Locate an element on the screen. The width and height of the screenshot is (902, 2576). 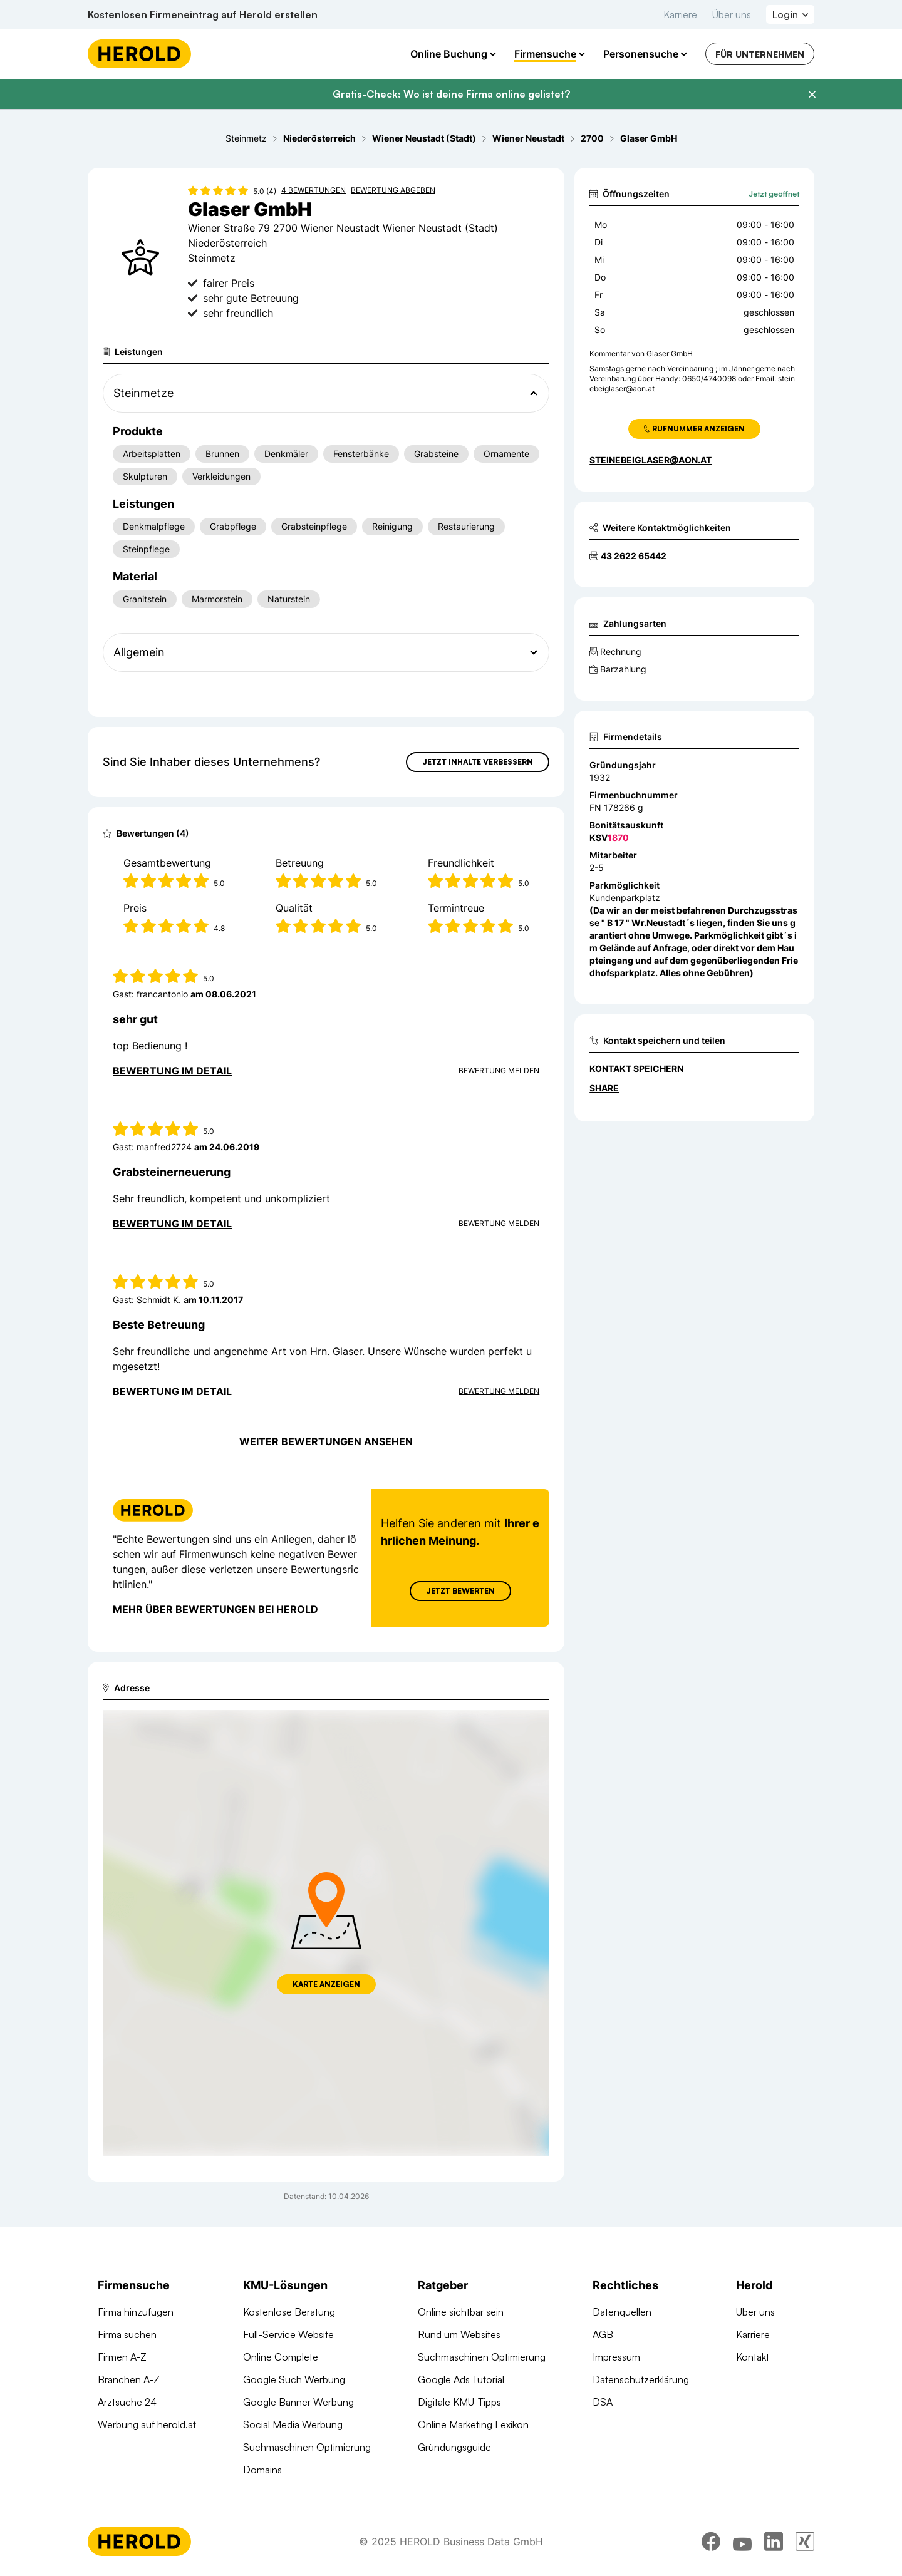
Firma suchen is located at coordinates (127, 2334).